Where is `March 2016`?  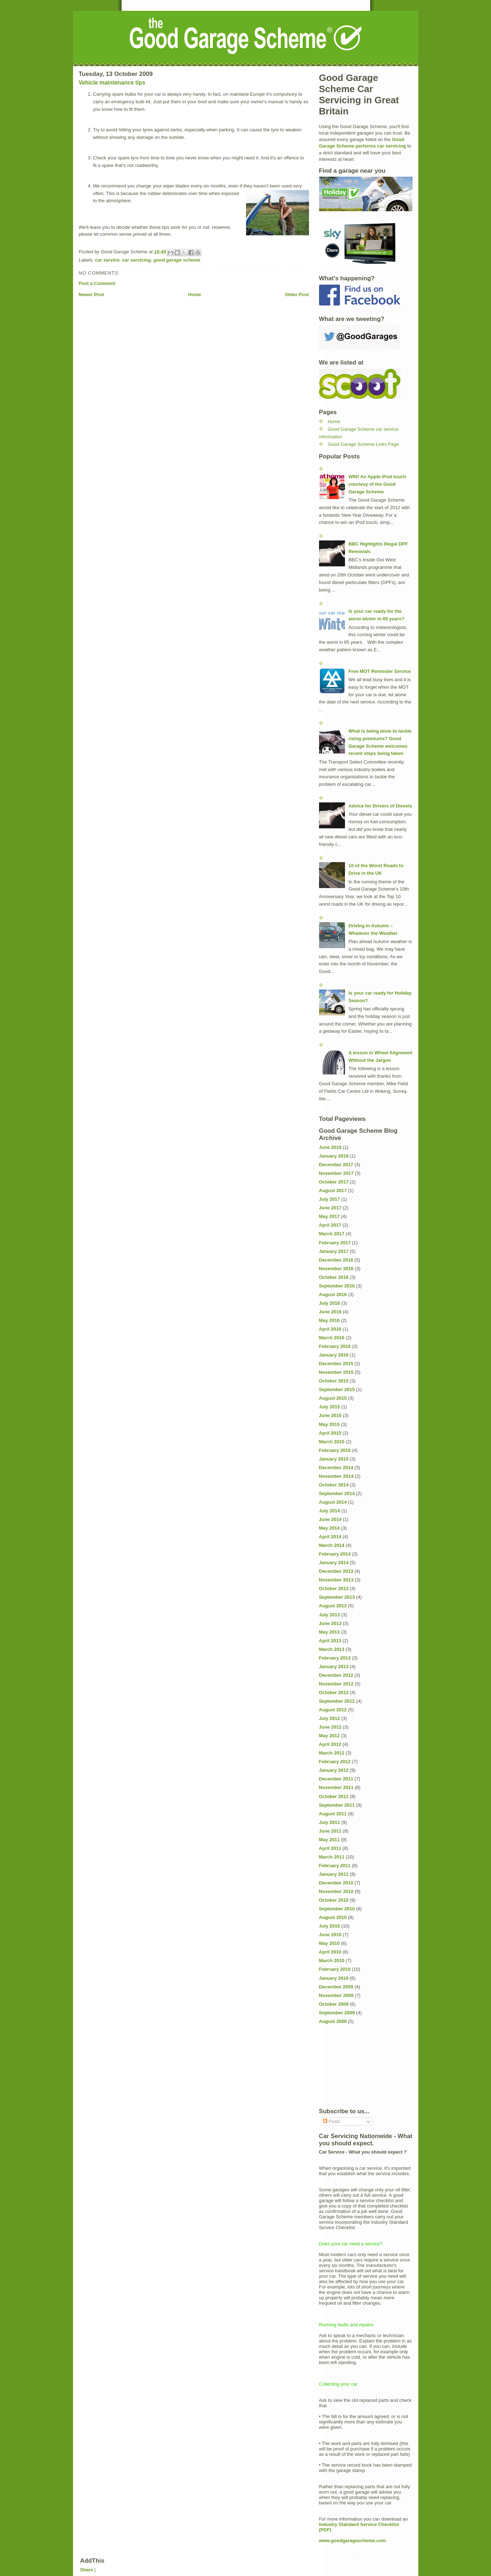
March 2016 is located at coordinates (332, 1337).